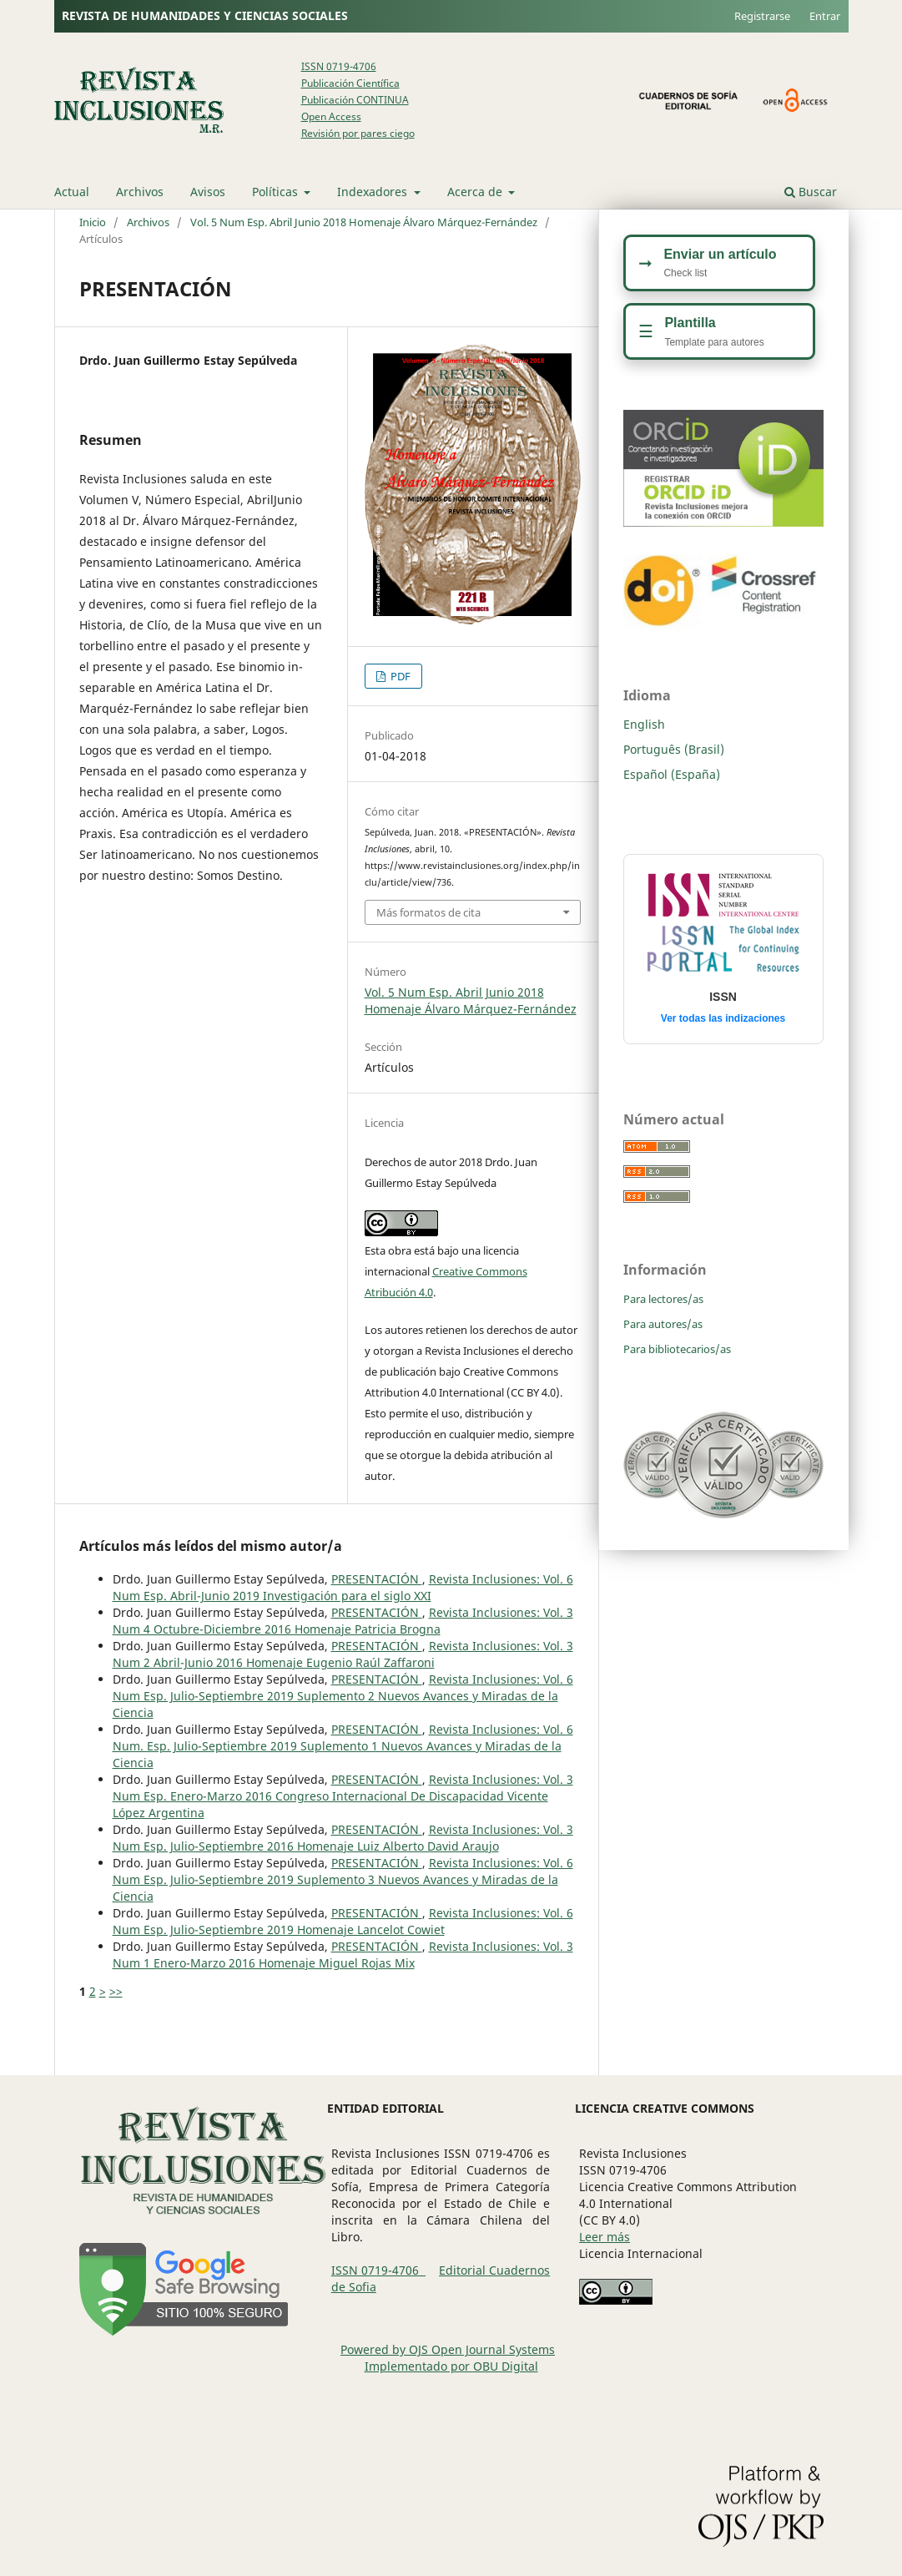 This screenshot has width=902, height=2576. I want to click on Powered by OJS Open Journal Systems, so click(447, 2349).